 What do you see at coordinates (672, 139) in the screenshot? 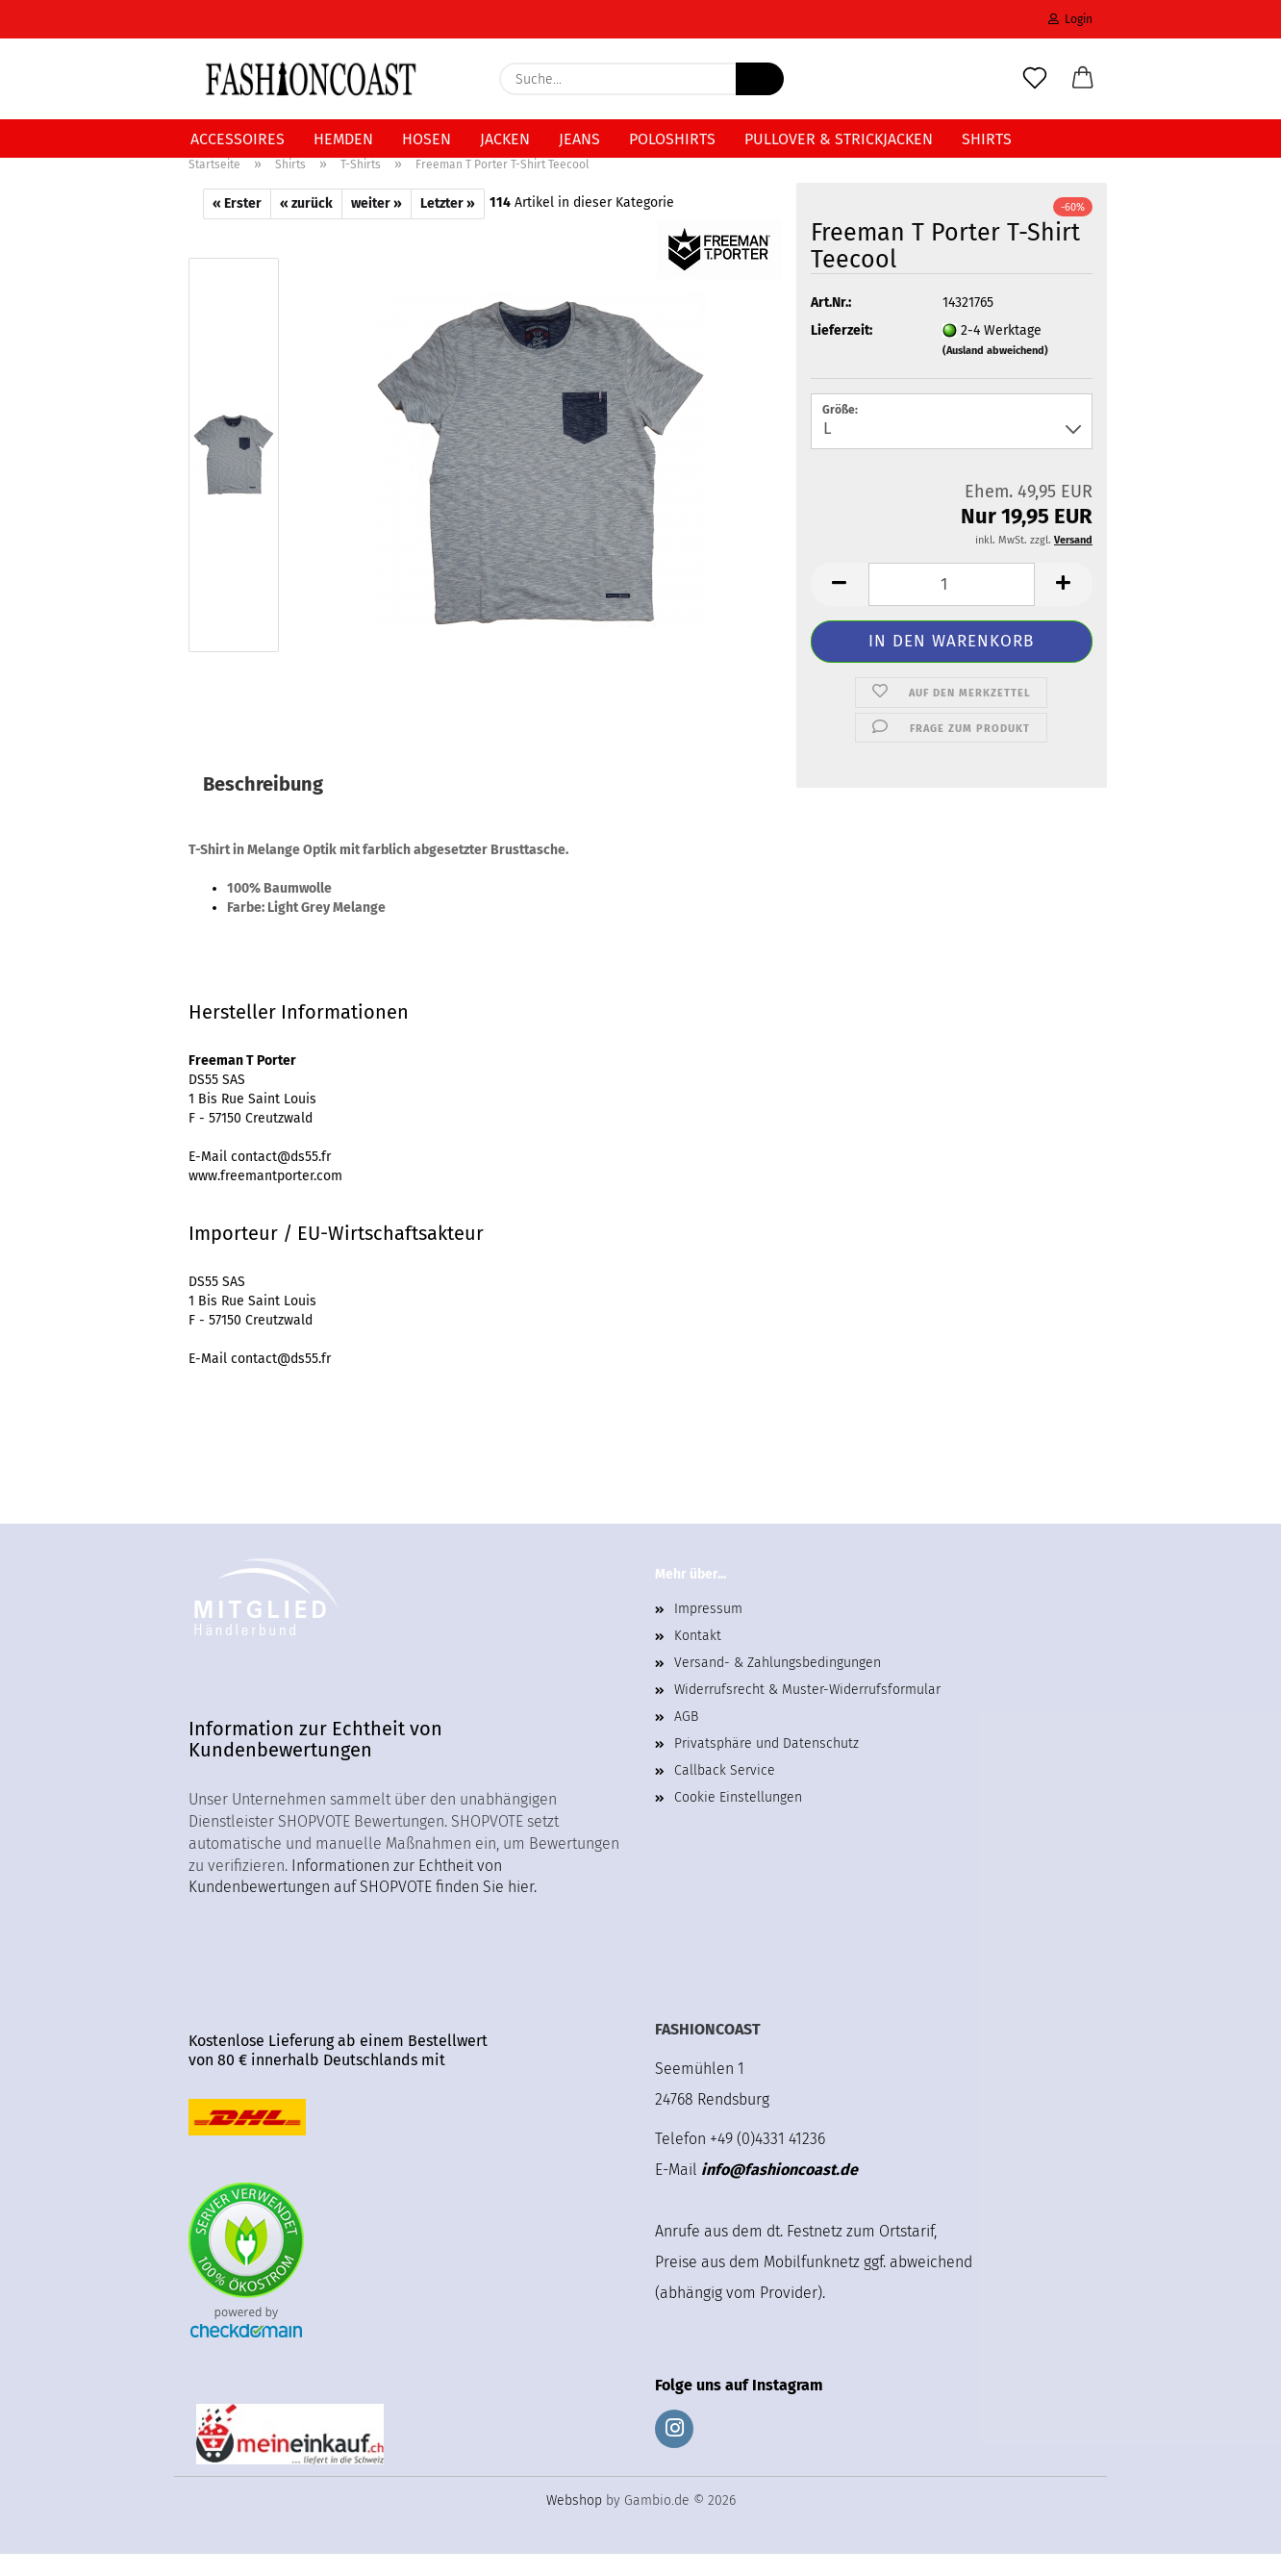
I see `Poloshirts` at bounding box center [672, 139].